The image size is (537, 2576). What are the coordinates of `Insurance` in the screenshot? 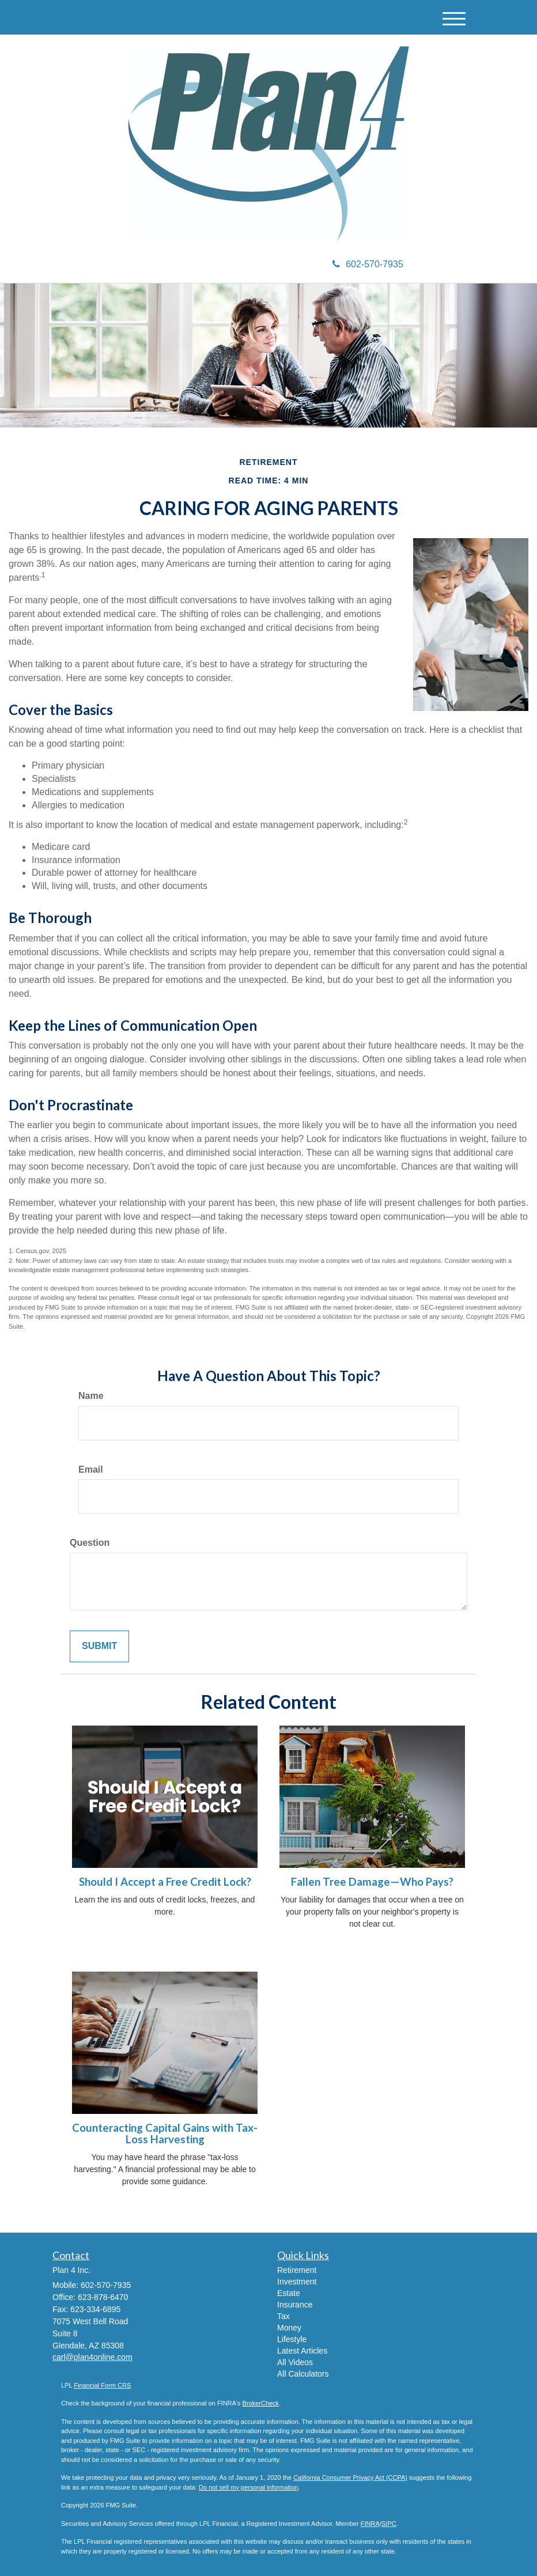 It's located at (294, 2304).